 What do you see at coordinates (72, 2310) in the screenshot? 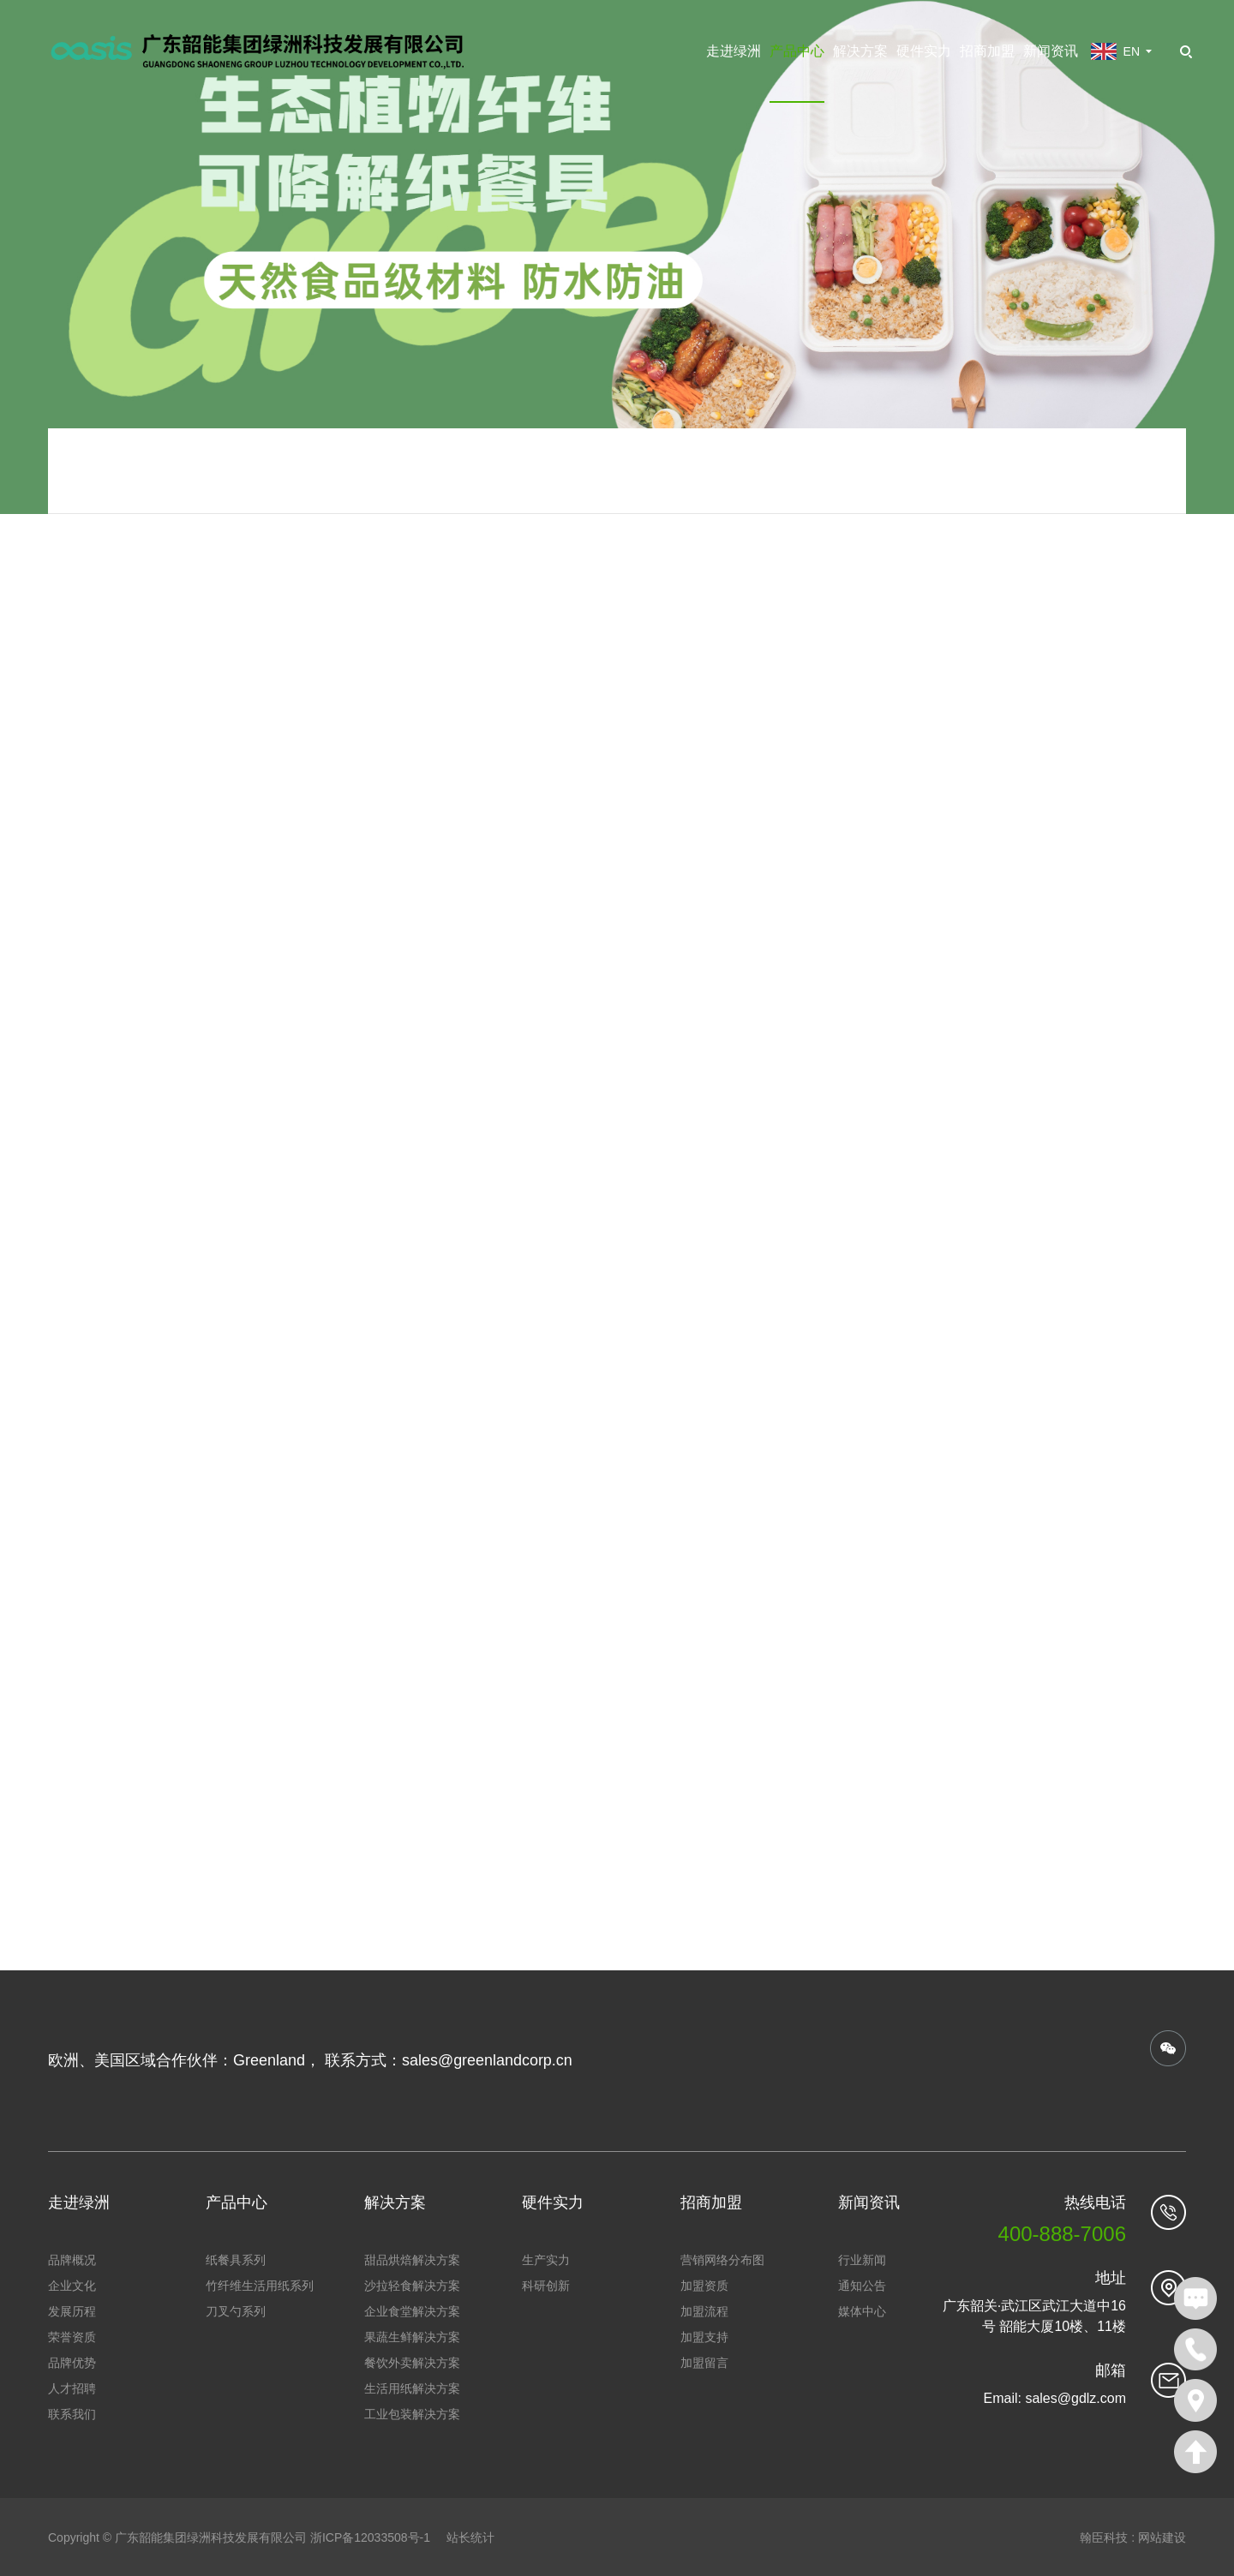
I see `发展历程` at bounding box center [72, 2310].